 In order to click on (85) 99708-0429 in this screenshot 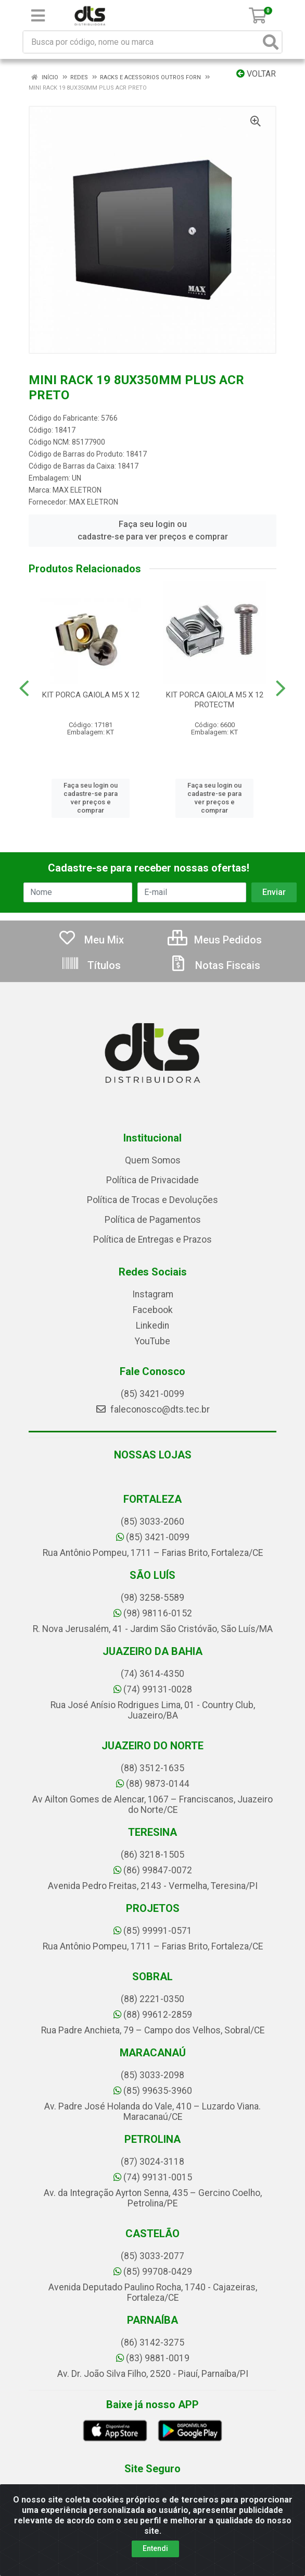, I will do `click(152, 2271)`.